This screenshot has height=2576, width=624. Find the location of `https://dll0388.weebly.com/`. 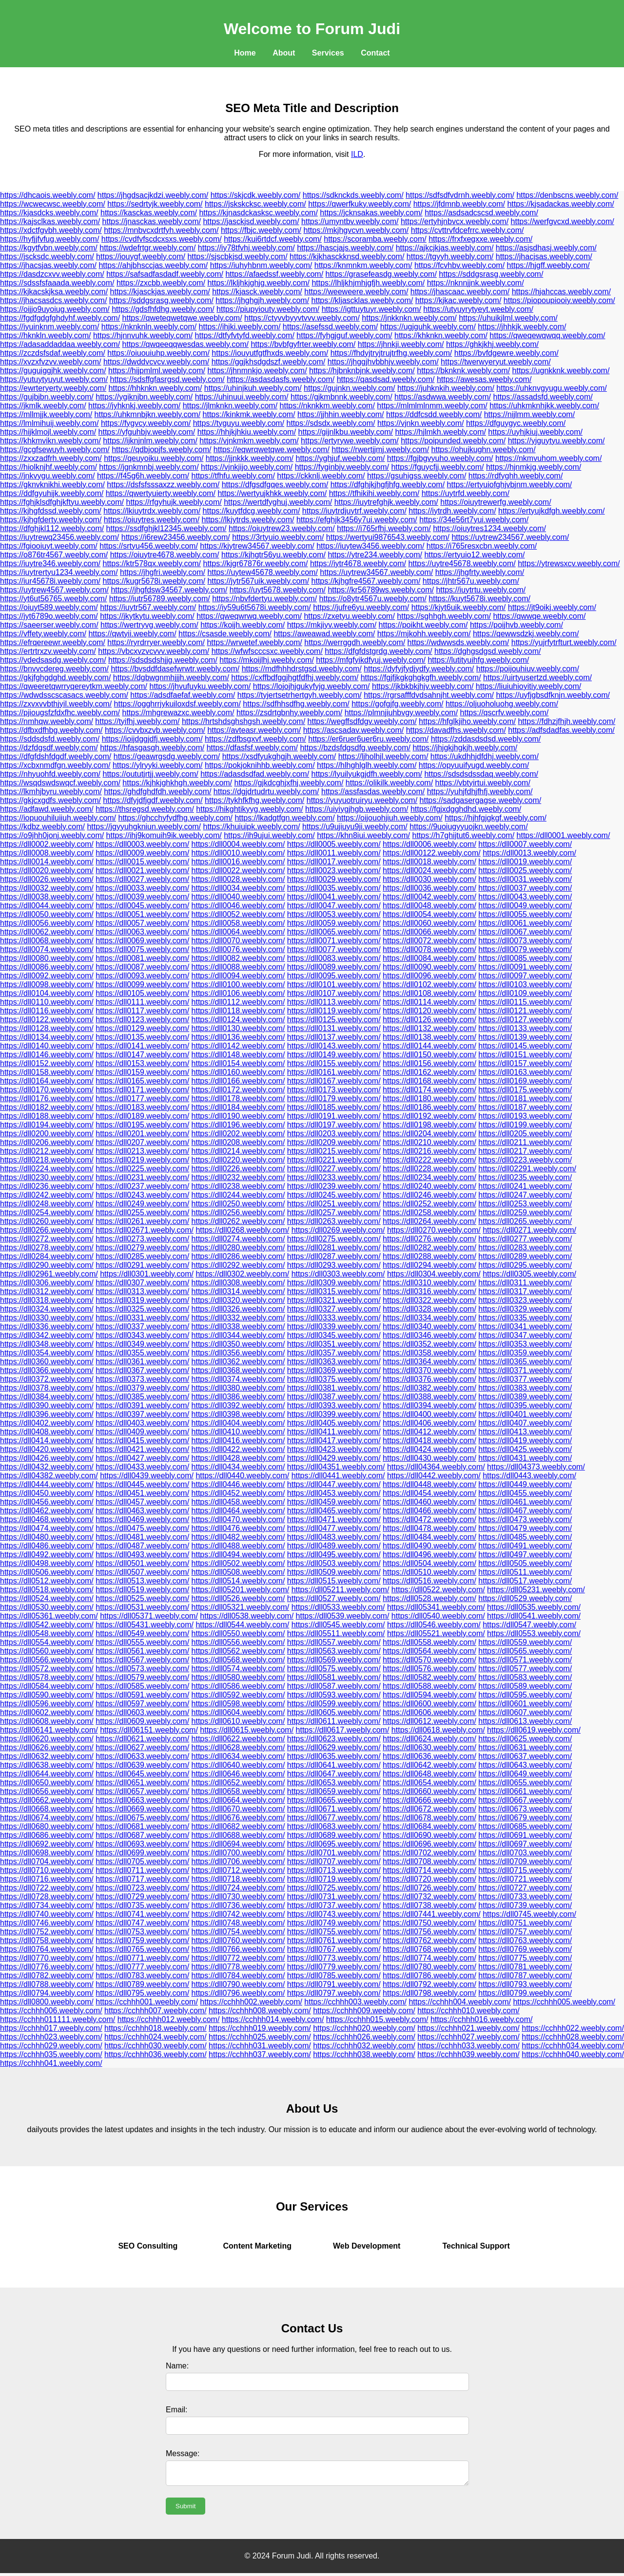

https://dll0388.weebly.com/ is located at coordinates (429, 1397).